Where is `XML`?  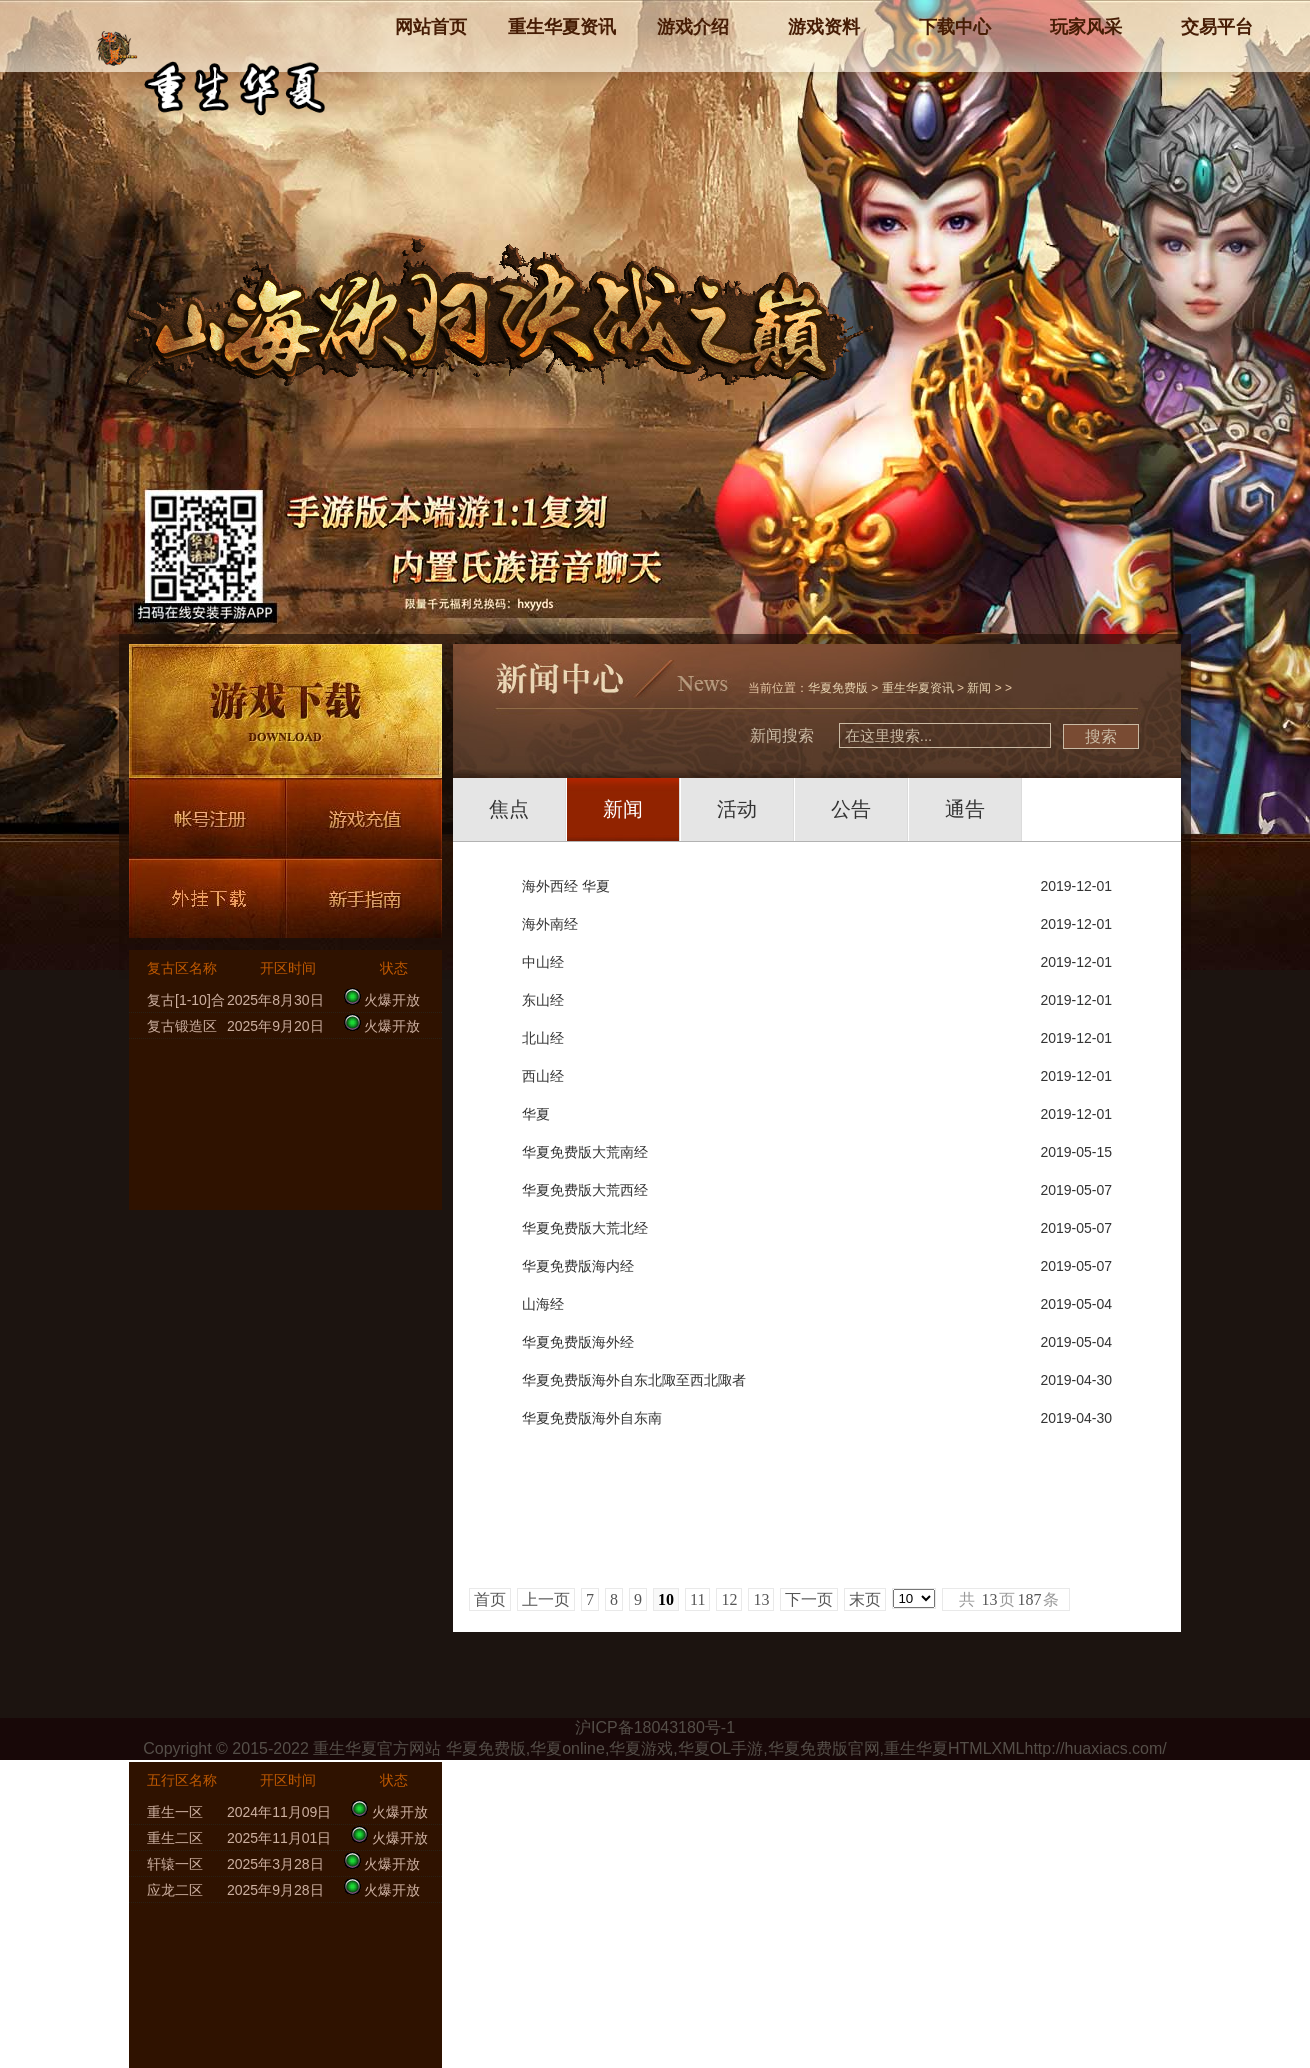
XML is located at coordinates (1008, 1748).